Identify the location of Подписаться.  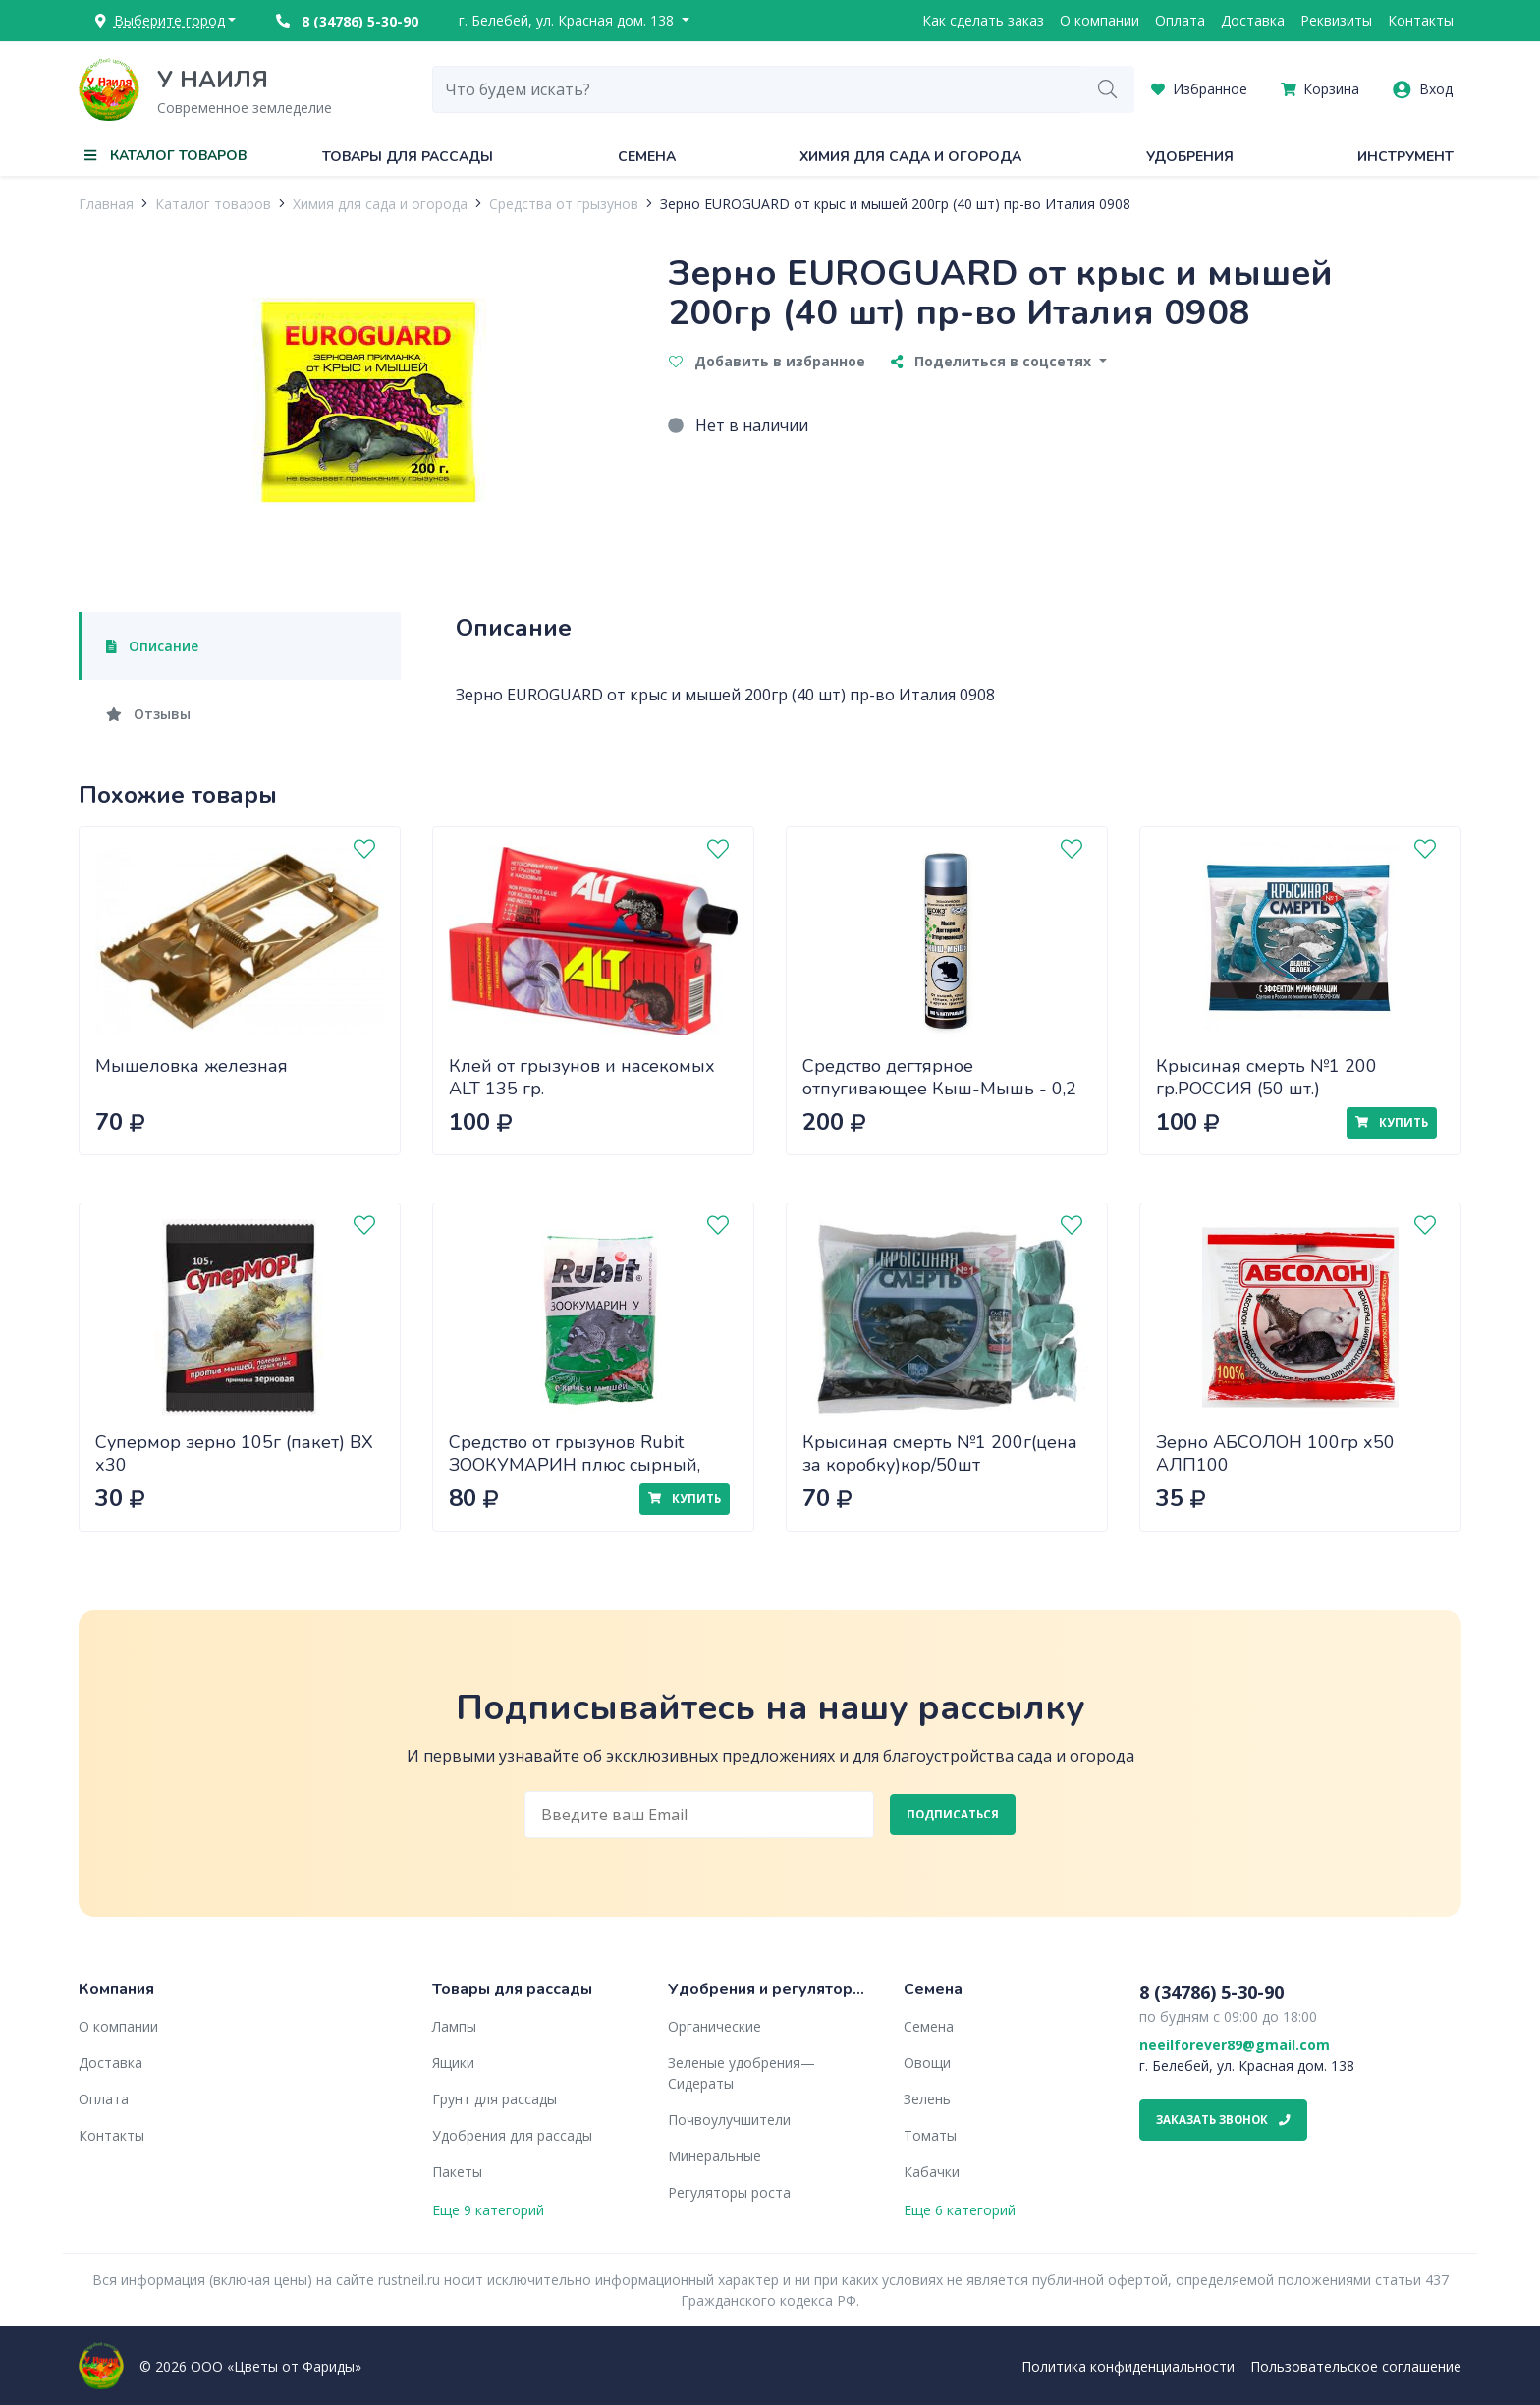
(953, 1814).